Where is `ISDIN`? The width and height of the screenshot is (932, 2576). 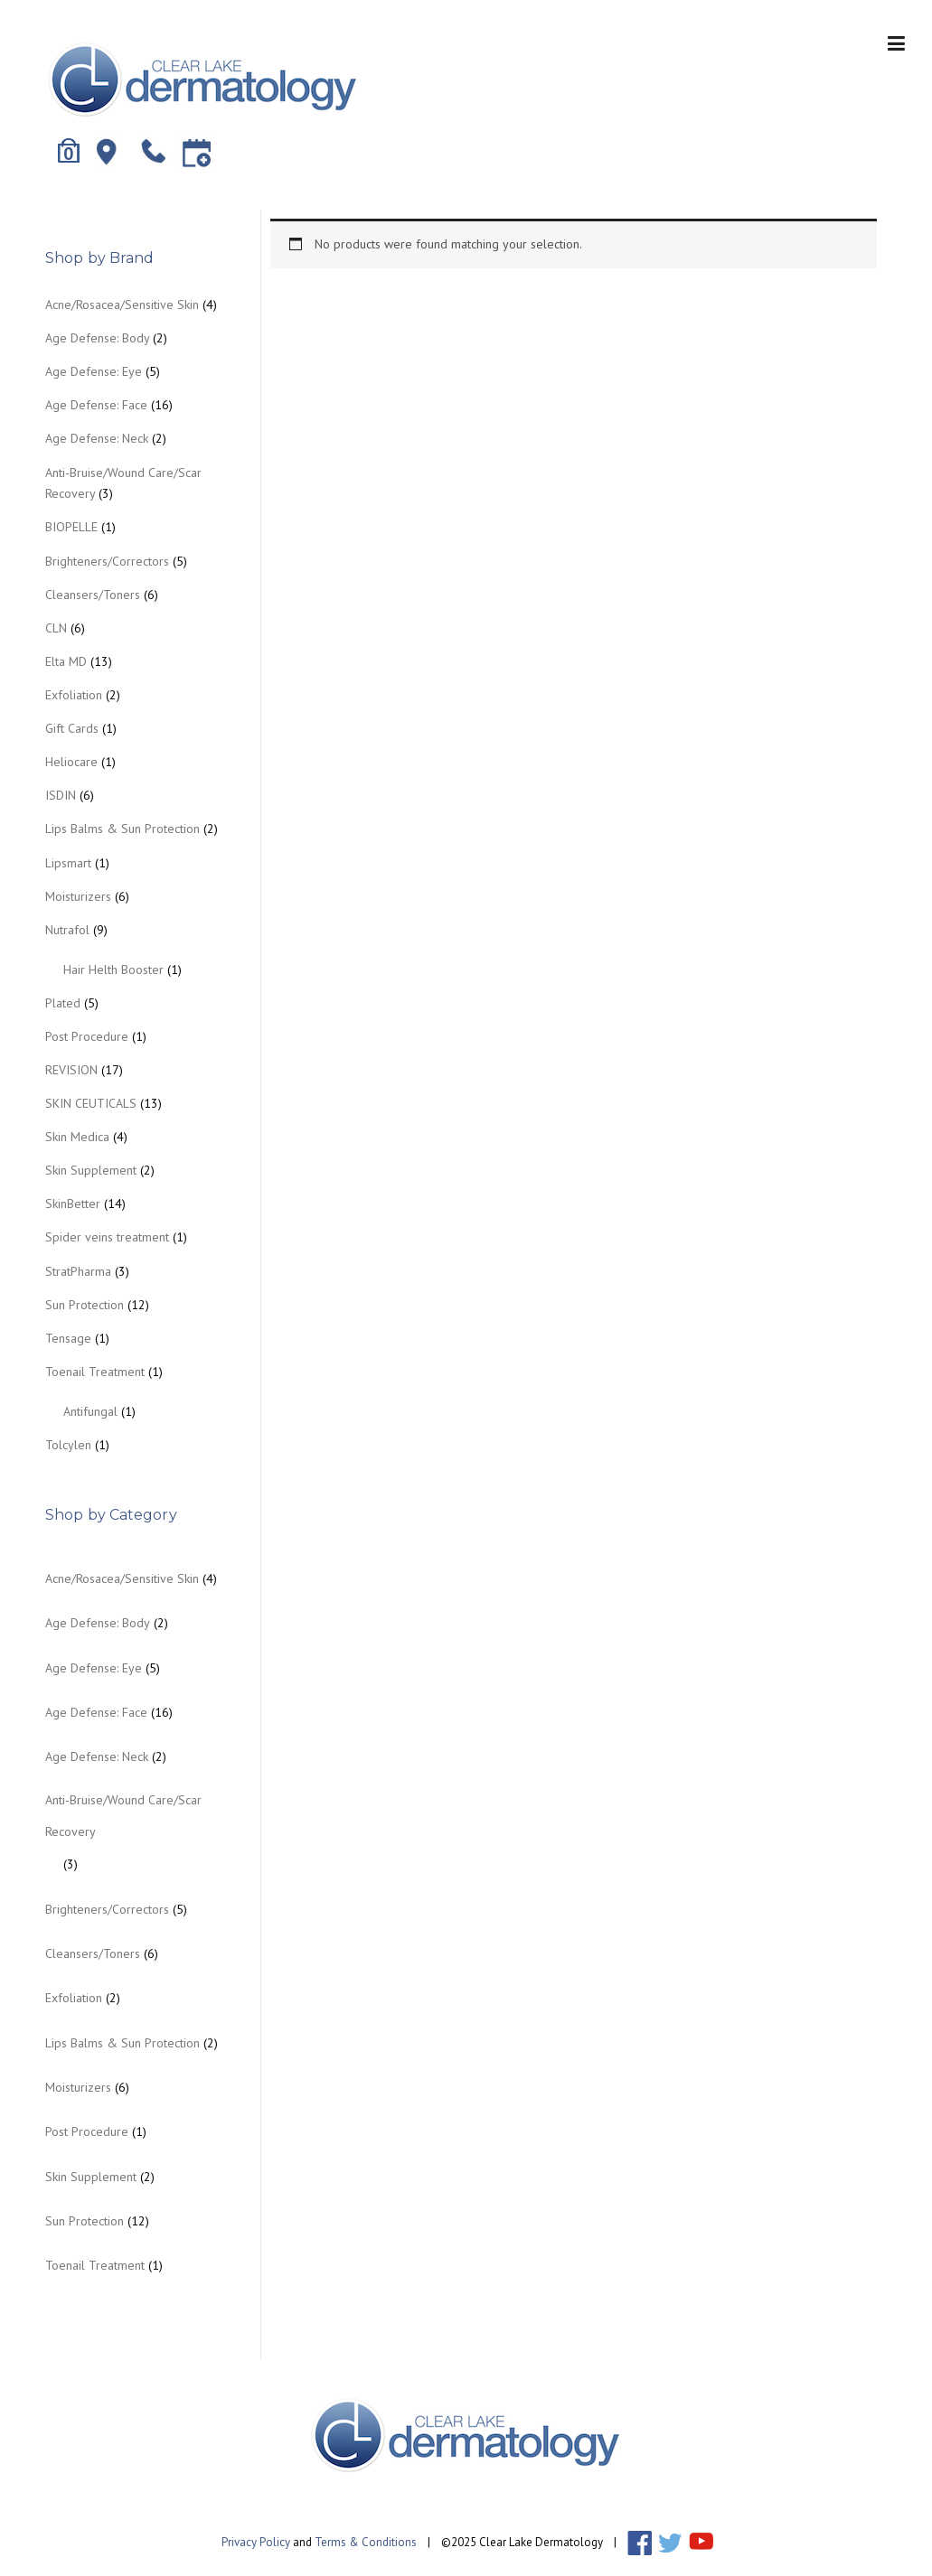 ISDIN is located at coordinates (60, 795).